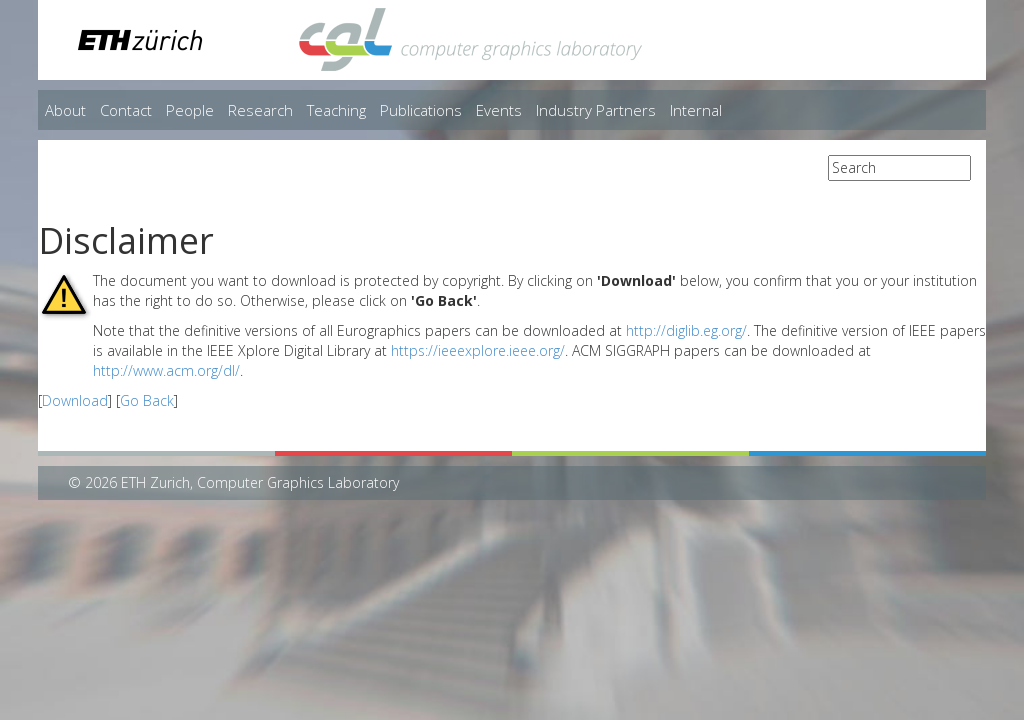 This screenshot has height=720, width=1024. What do you see at coordinates (126, 110) in the screenshot?
I see `Contact` at bounding box center [126, 110].